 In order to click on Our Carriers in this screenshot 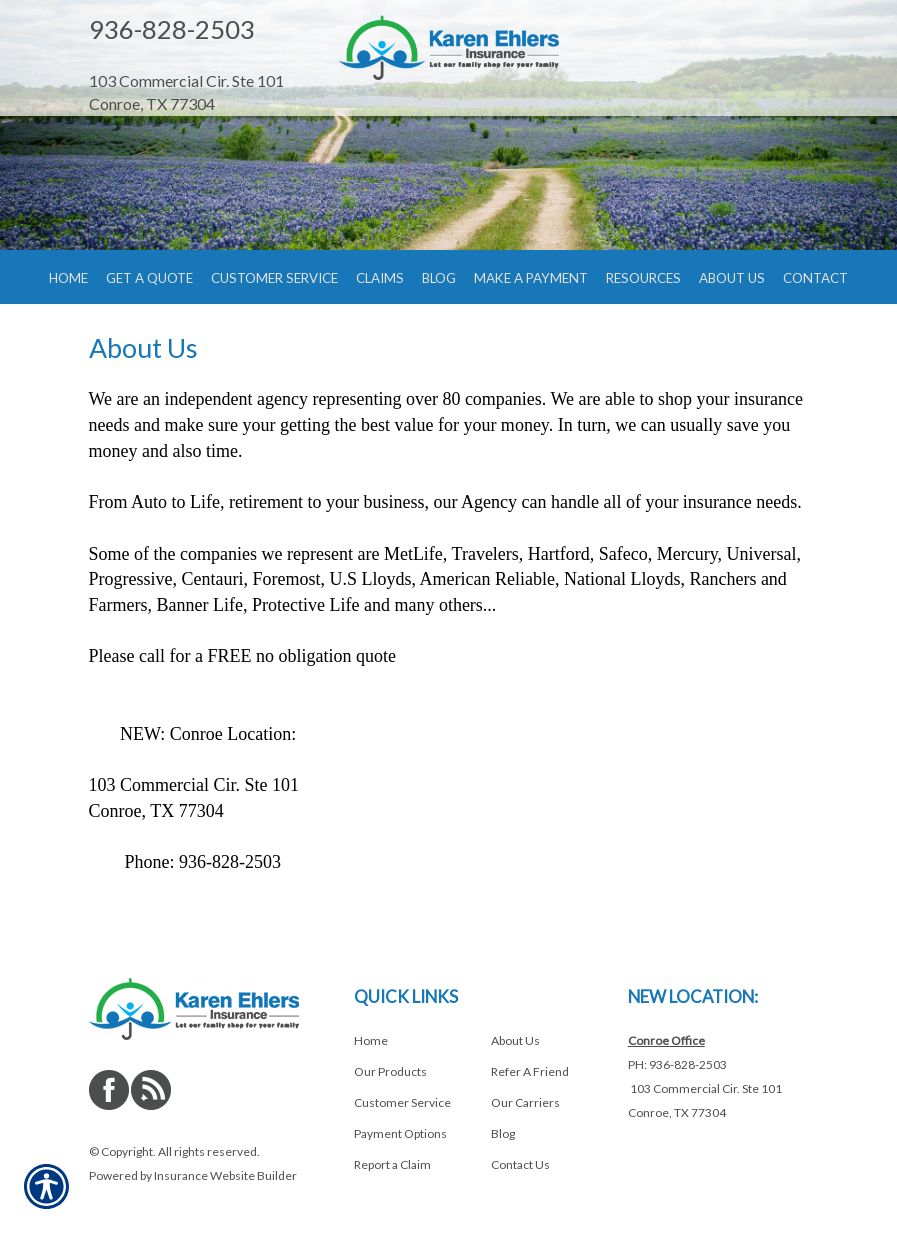, I will do `click(525, 1102)`.